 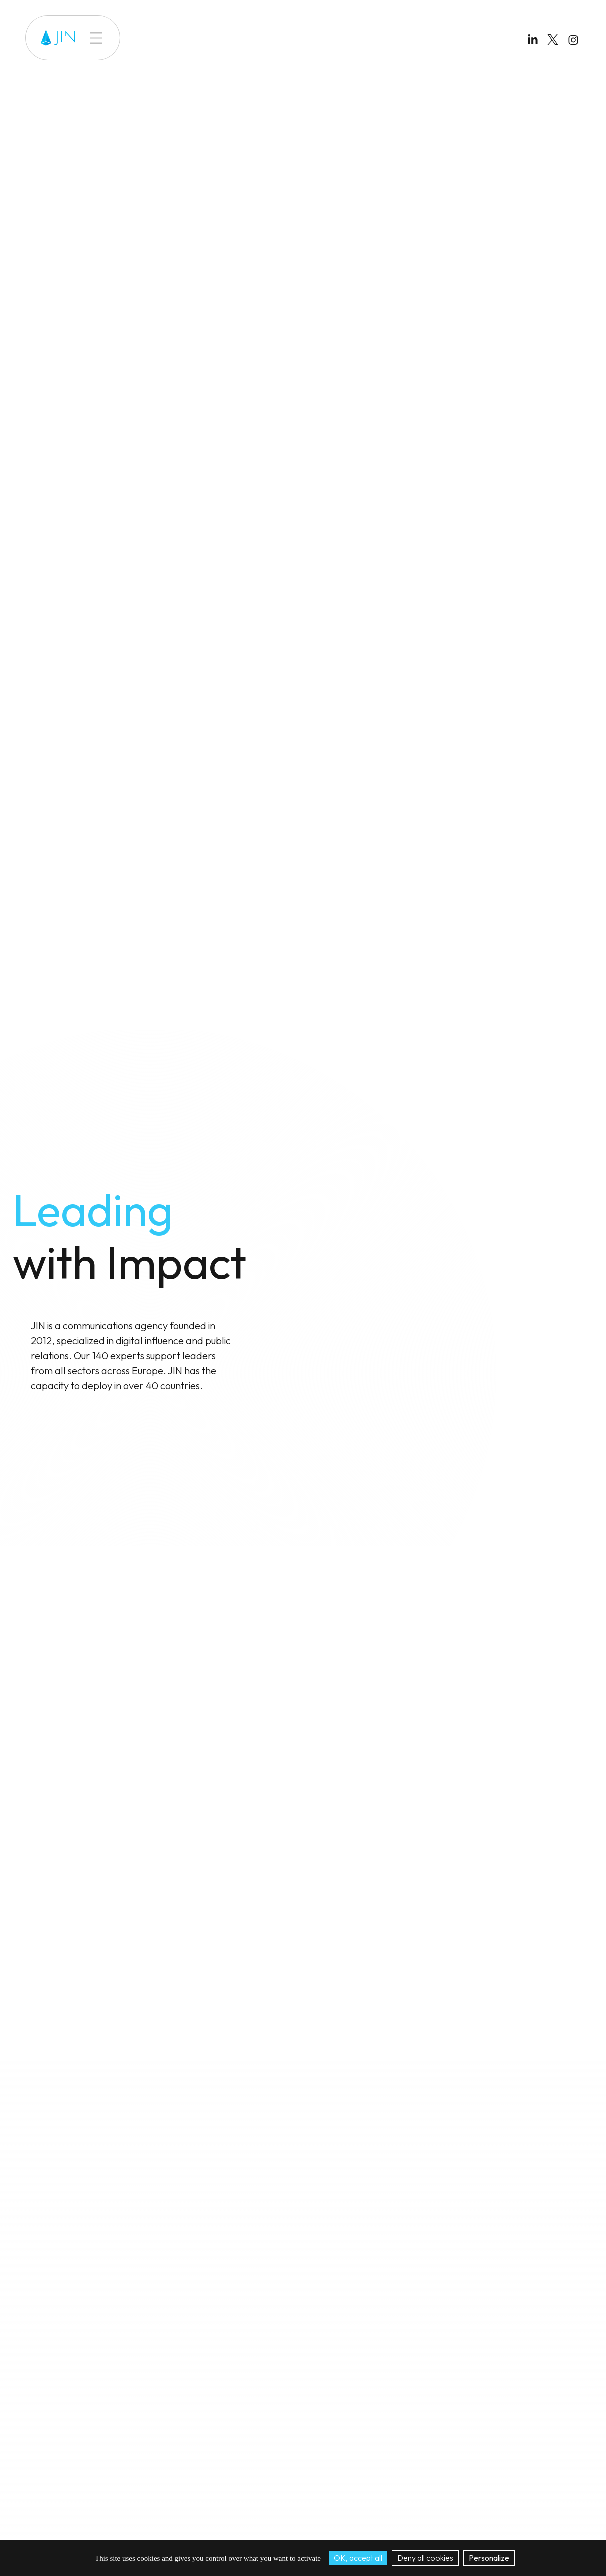 I want to click on Deny all cookies, so click(x=425, y=2558).